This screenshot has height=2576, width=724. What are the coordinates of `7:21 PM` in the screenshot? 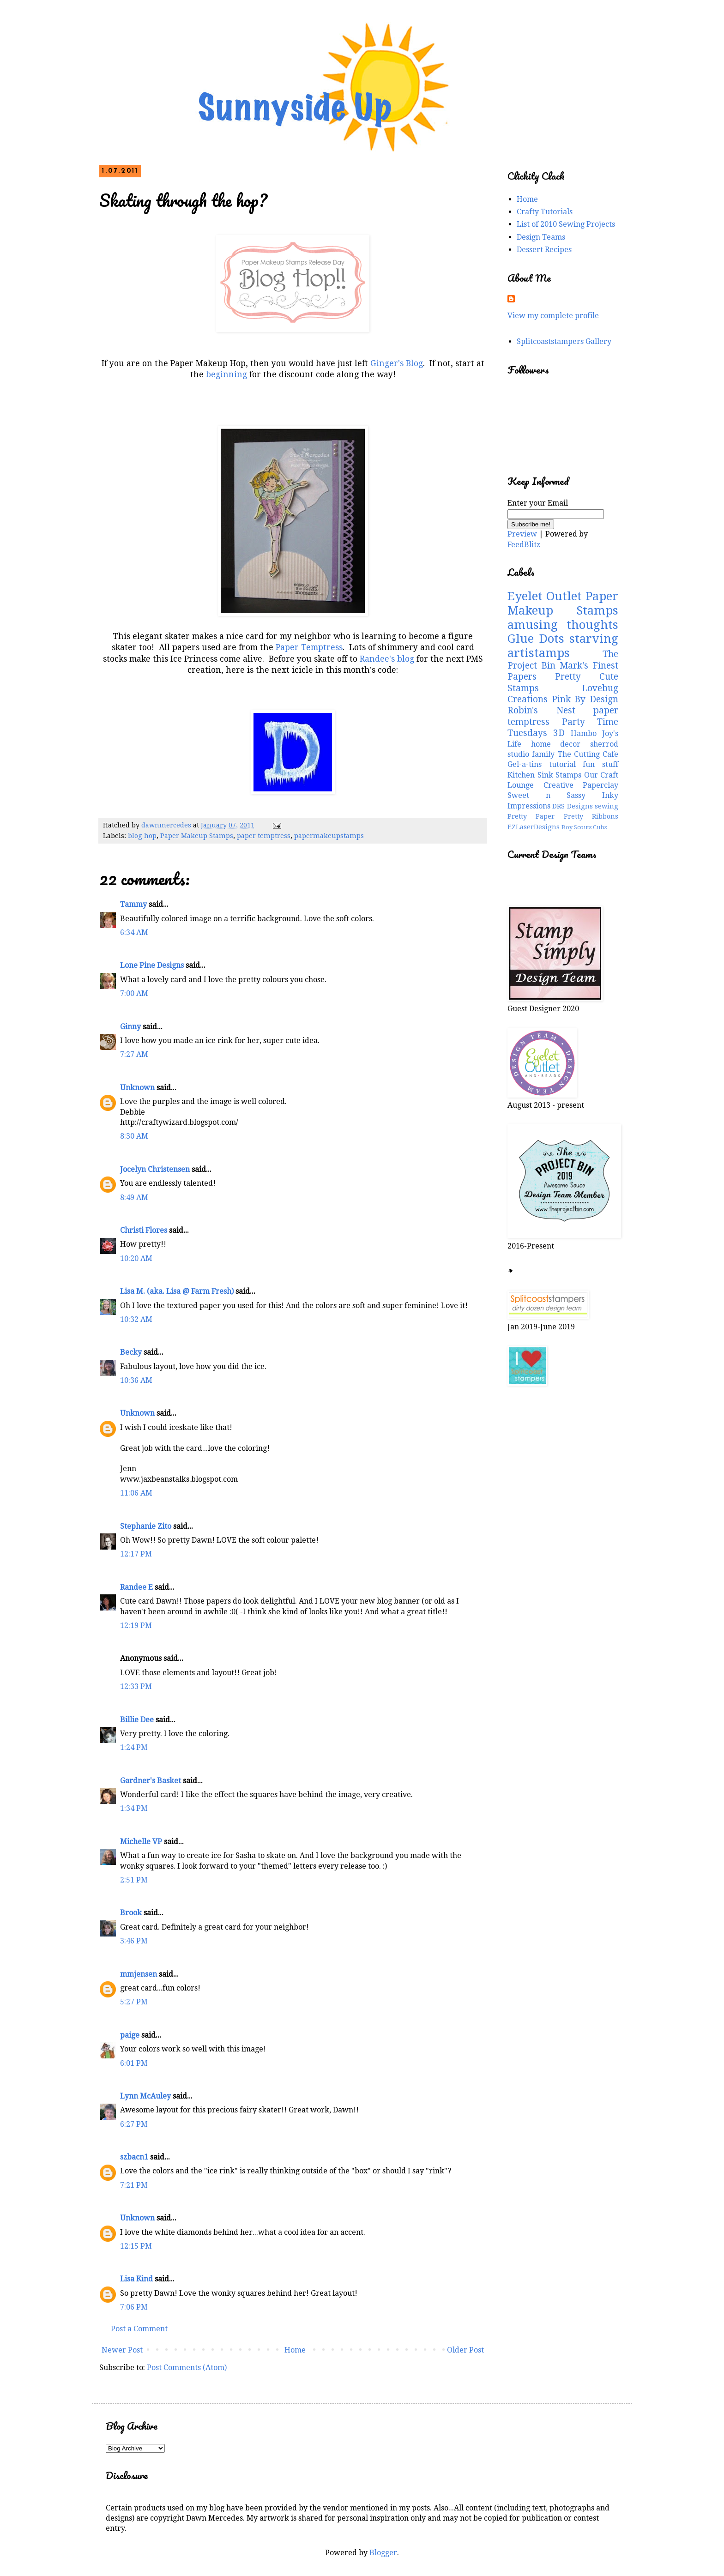 It's located at (134, 2185).